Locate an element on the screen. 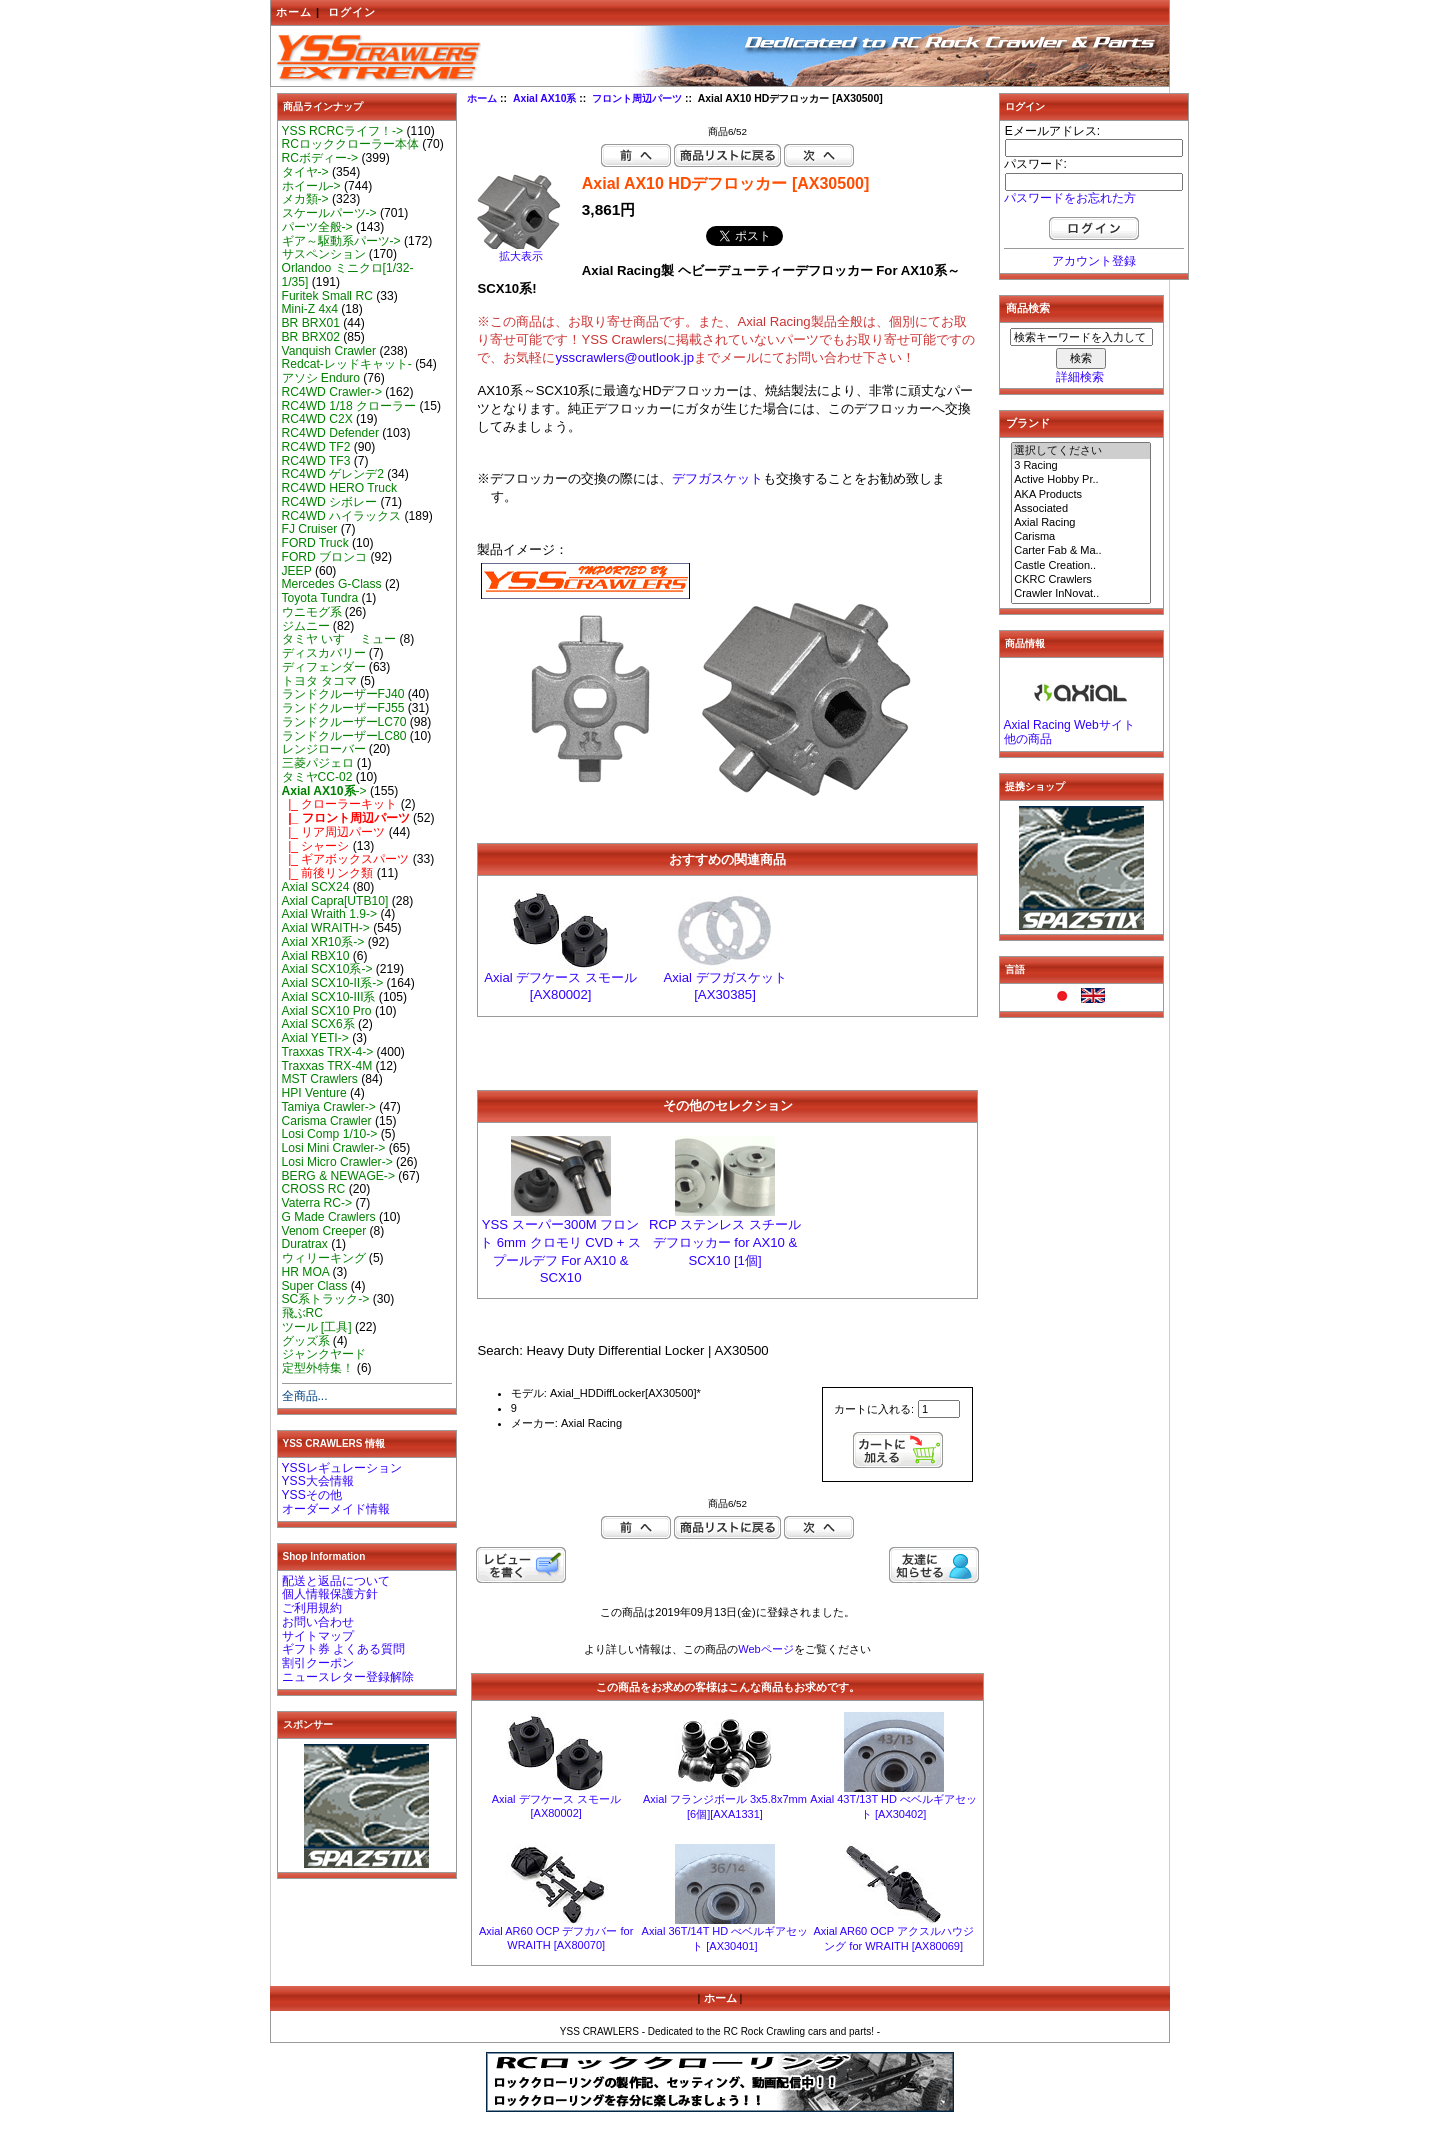 The width and height of the screenshot is (1440, 2131). ウィリーキング is located at coordinates (324, 1258).